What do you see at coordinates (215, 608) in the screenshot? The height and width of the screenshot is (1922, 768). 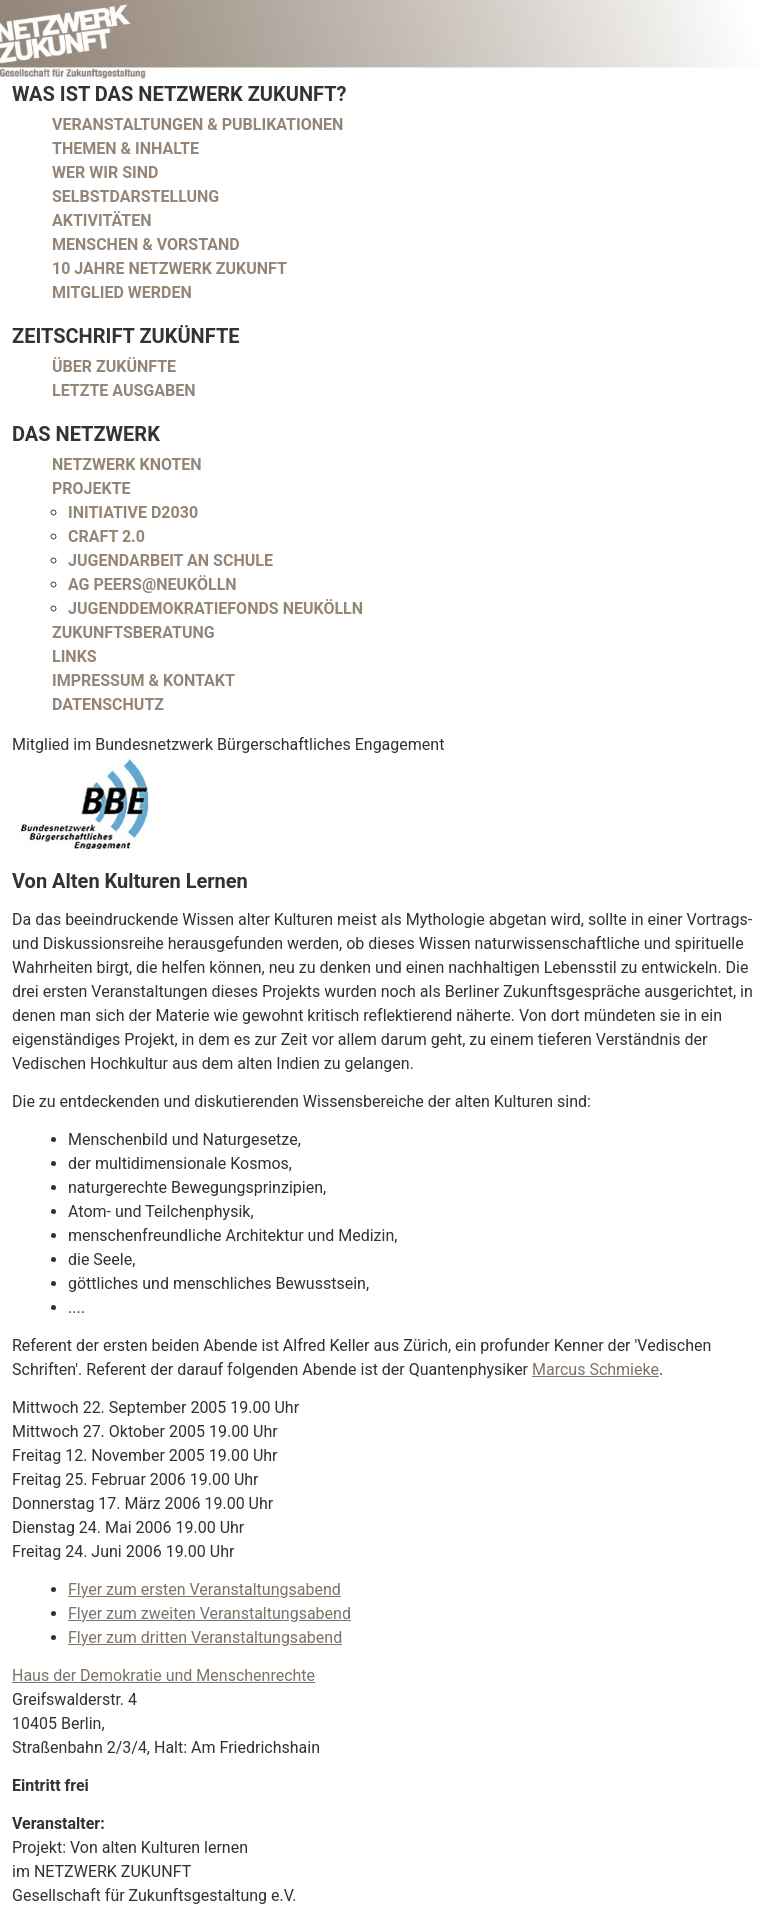 I see `Jugenddemokratiefonds Neukölln` at bounding box center [215, 608].